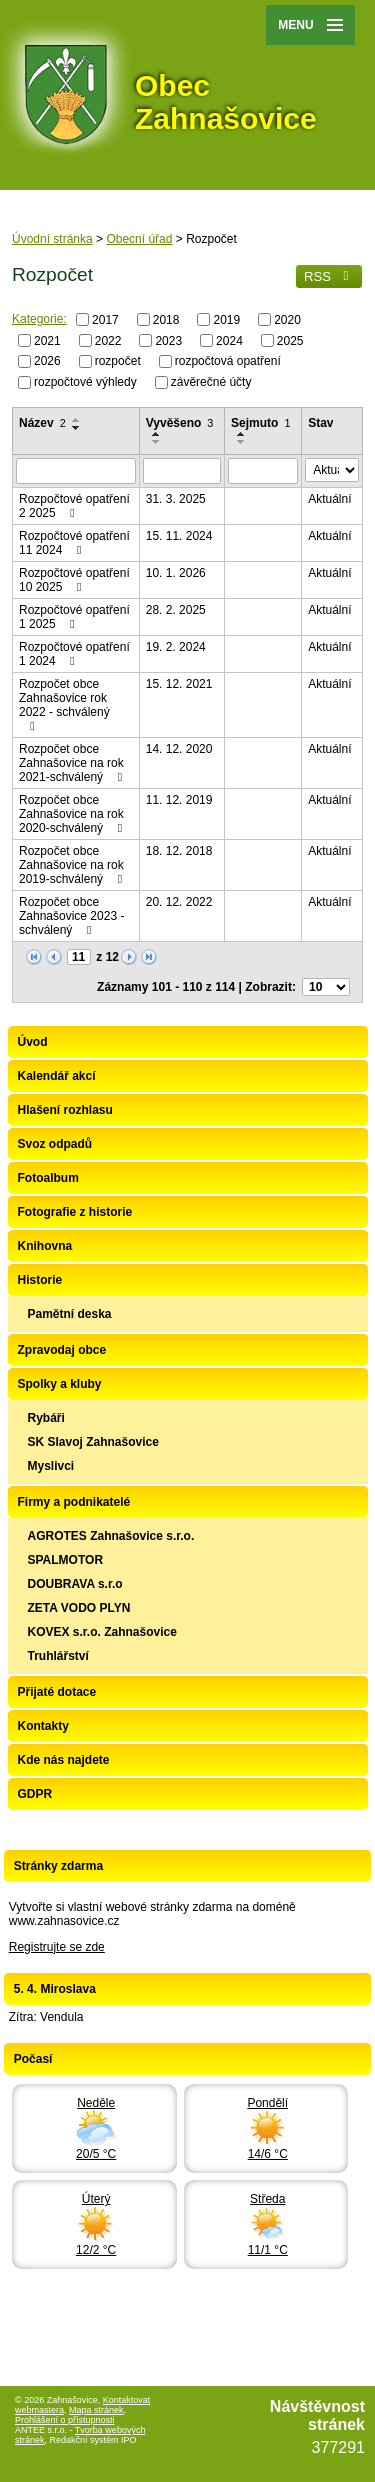 Image resolution: width=375 pixels, height=2482 pixels. I want to click on Sejmuto, so click(260, 423).